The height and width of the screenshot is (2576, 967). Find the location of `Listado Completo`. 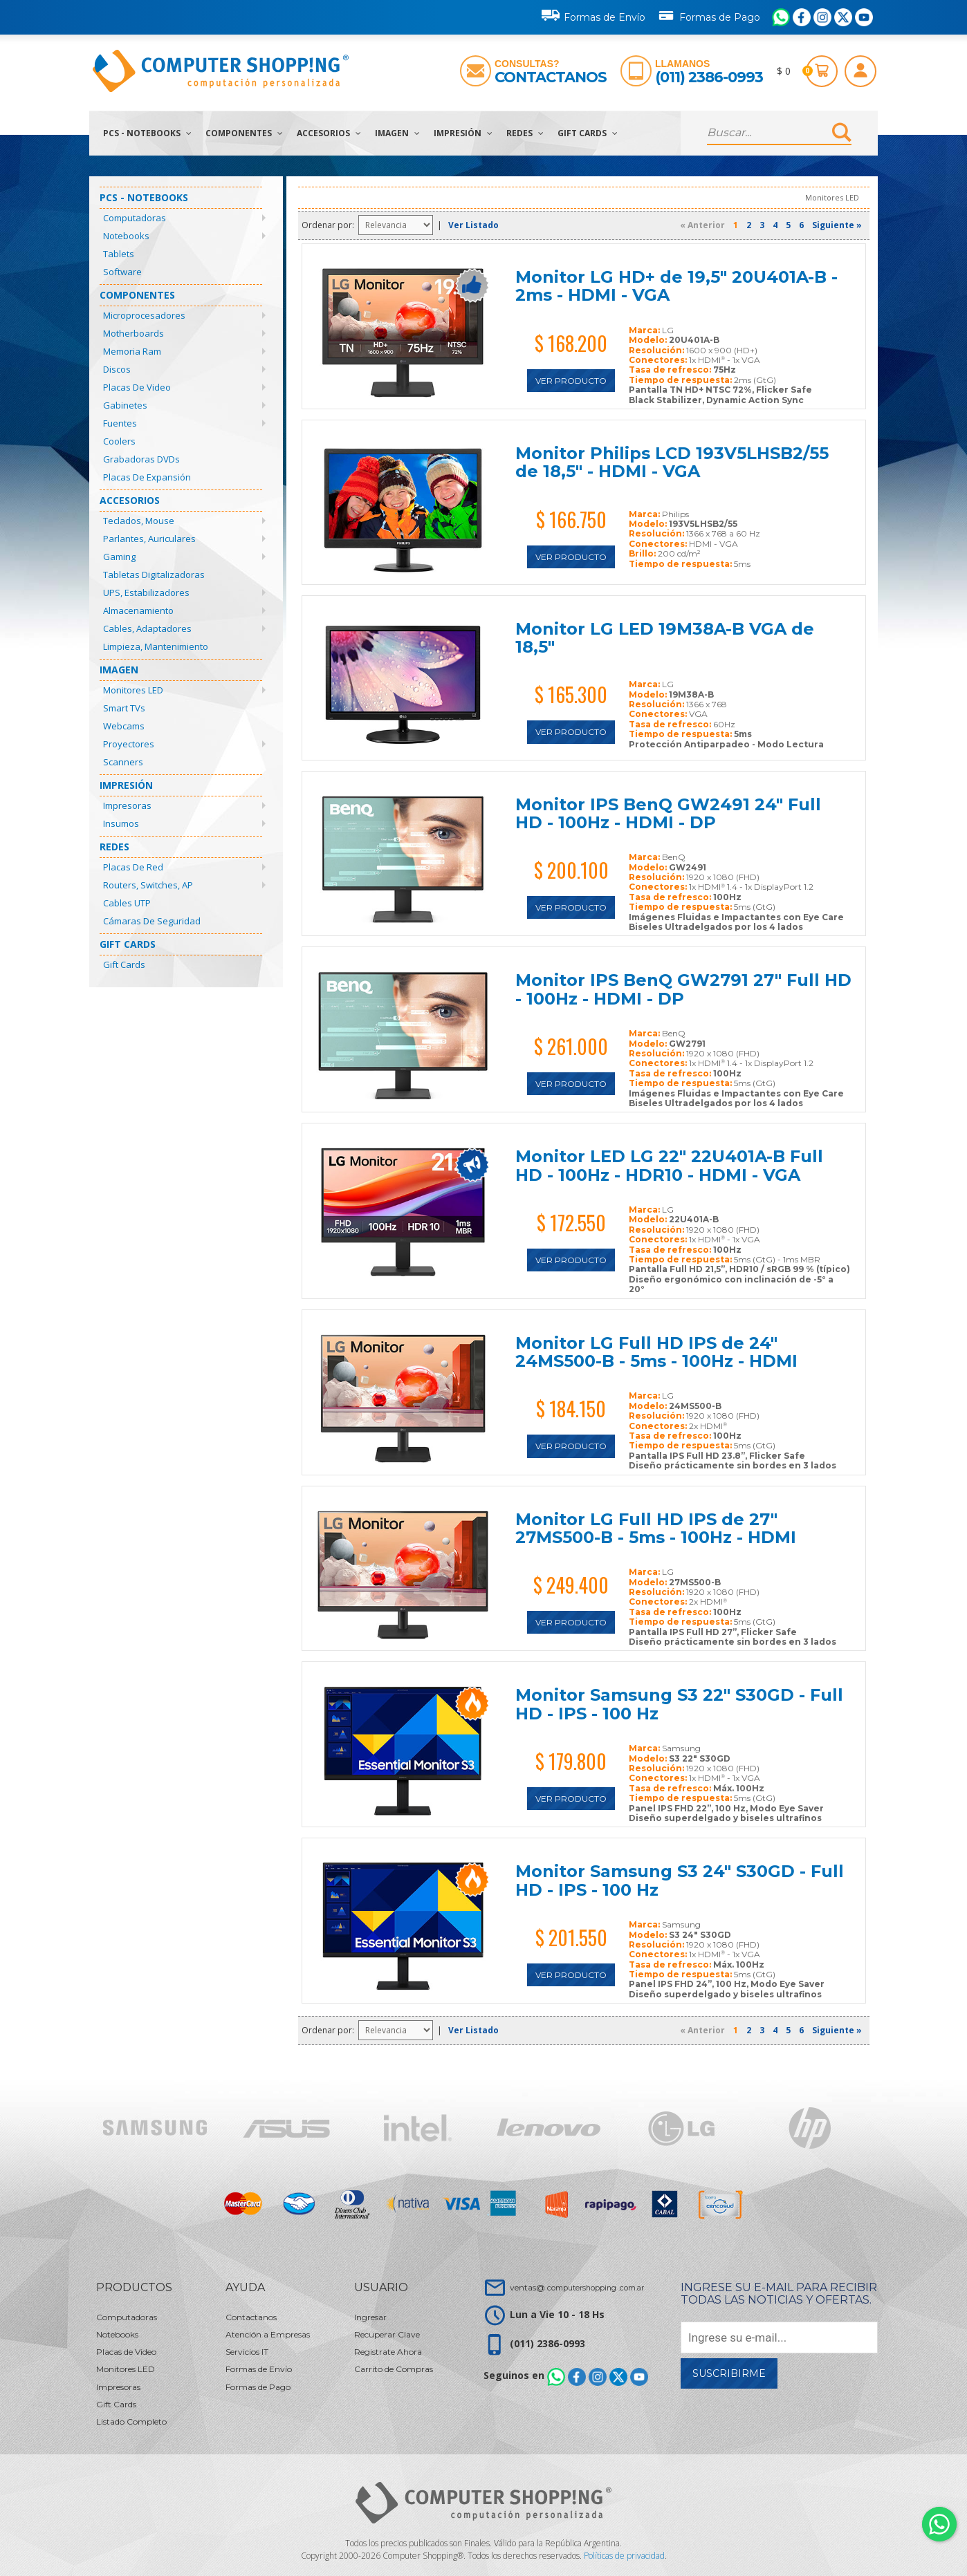

Listado Completo is located at coordinates (131, 2421).